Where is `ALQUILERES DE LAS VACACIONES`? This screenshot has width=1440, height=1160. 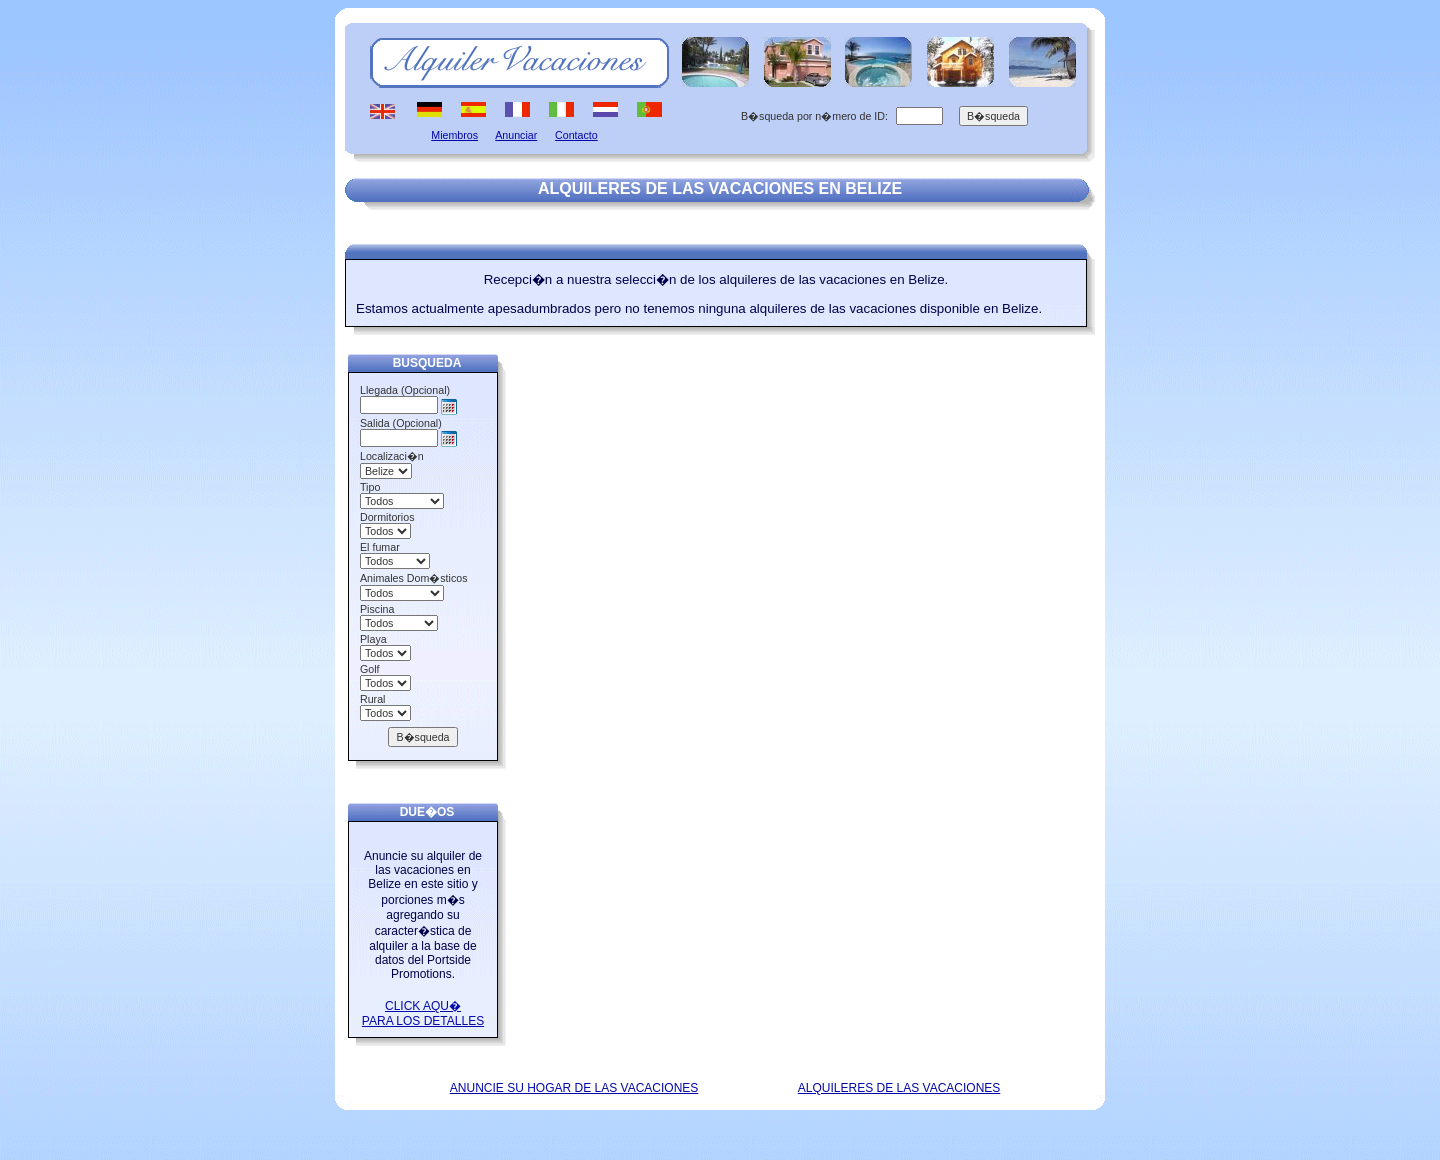
ALQUILERES DE LAS VACACIONES is located at coordinates (899, 1088).